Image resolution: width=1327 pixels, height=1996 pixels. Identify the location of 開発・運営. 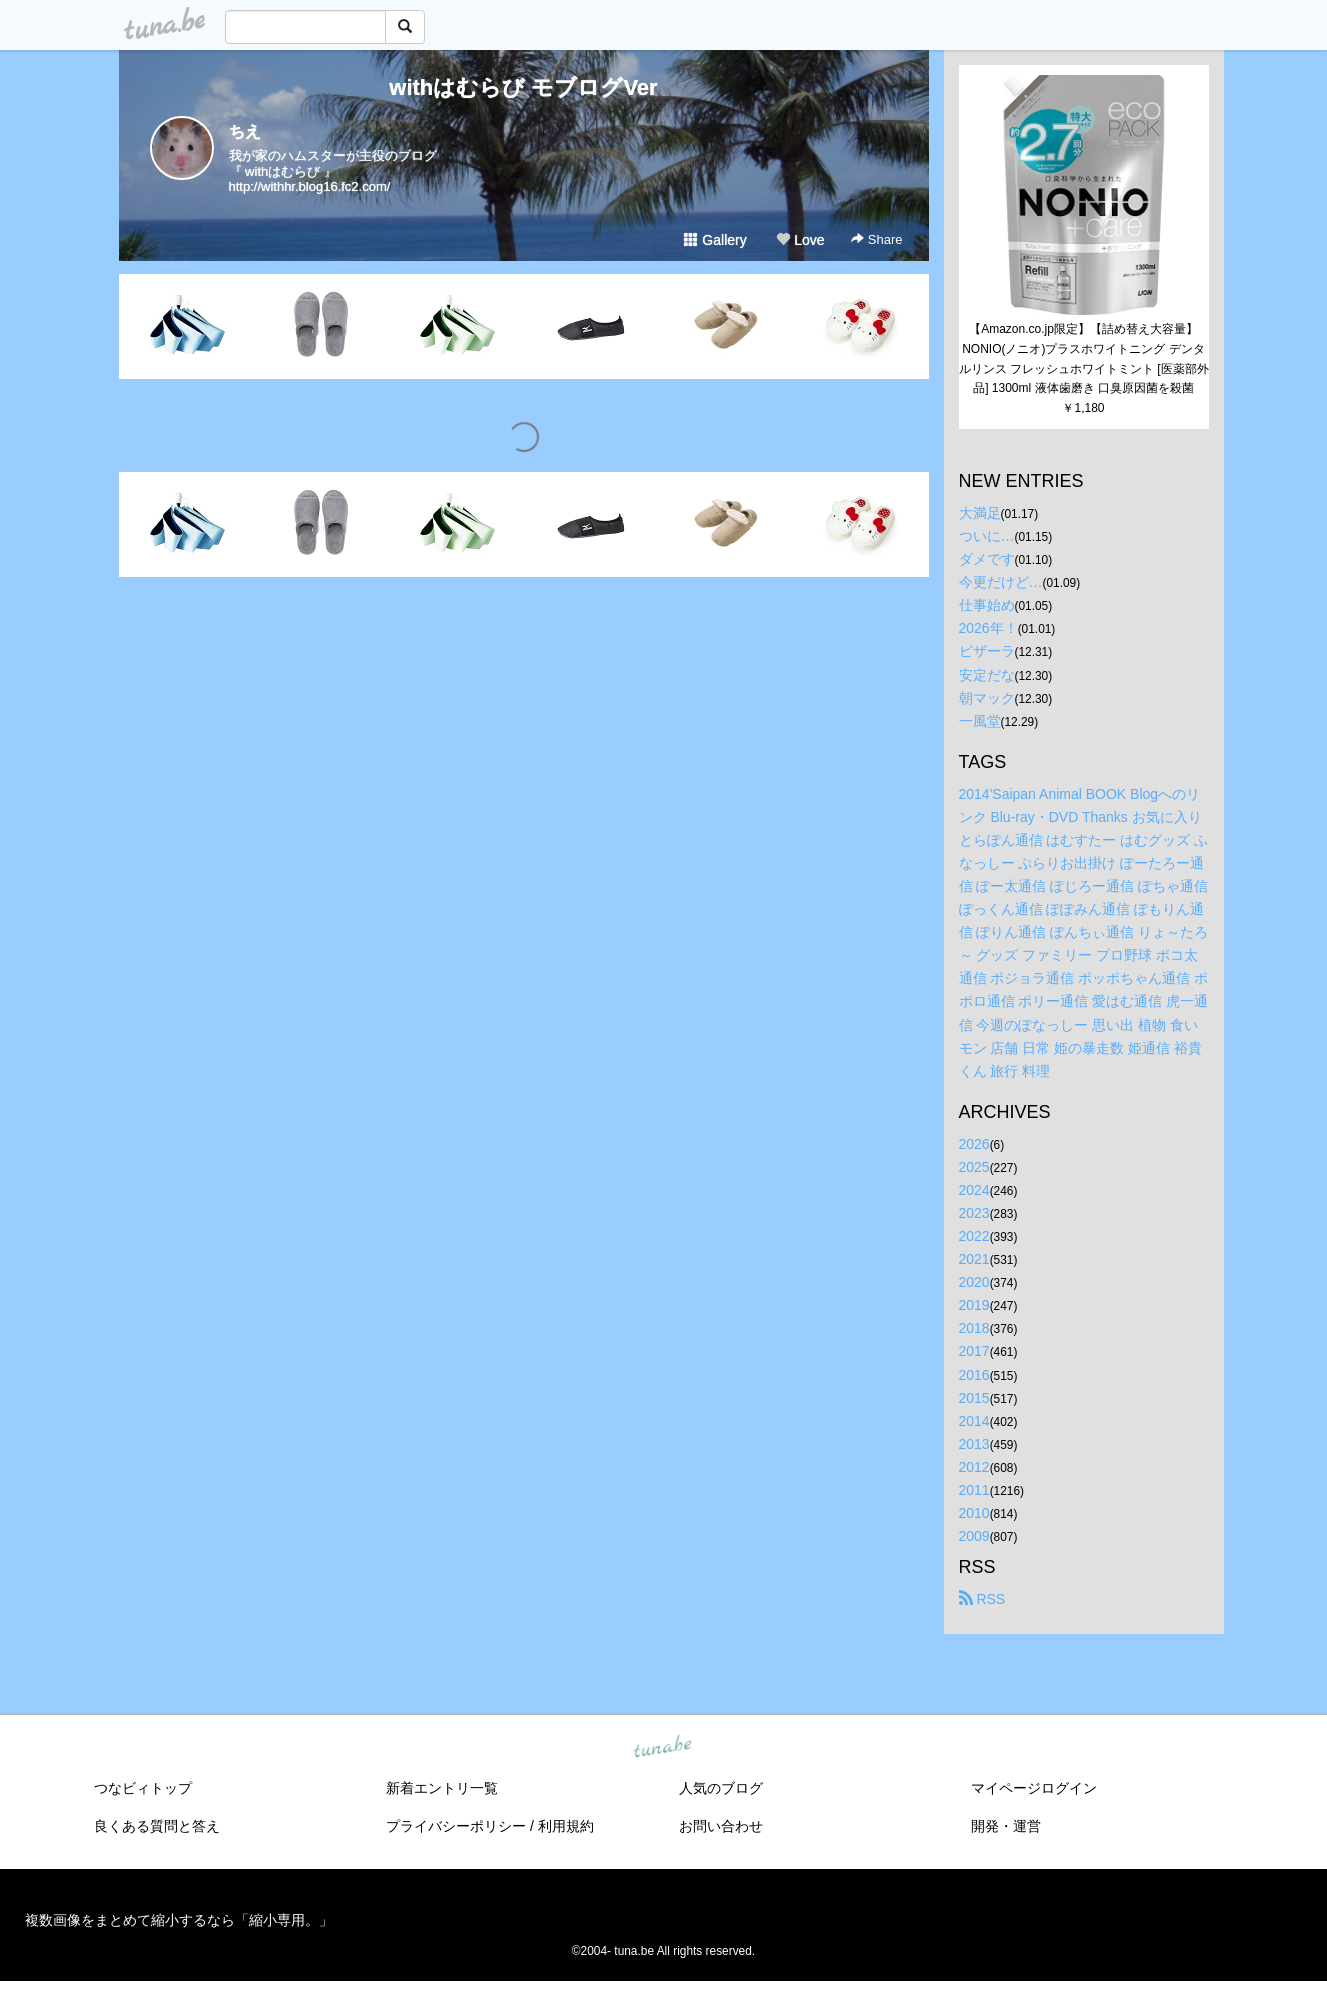
(1006, 1826).